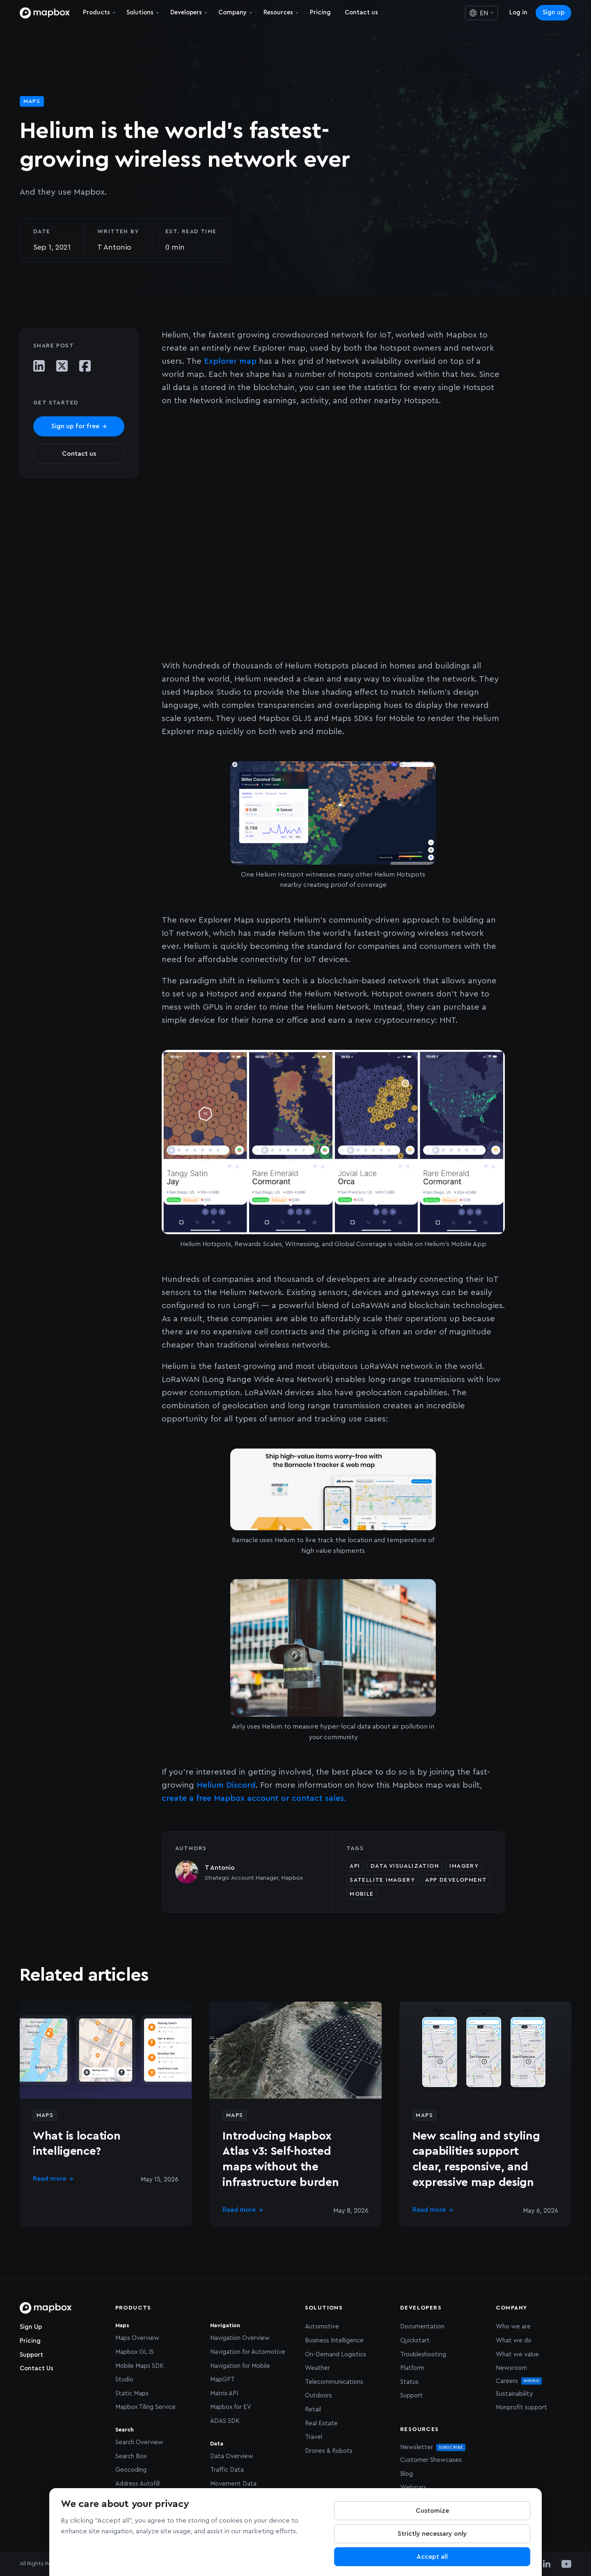  I want to click on Nonprofit support, so click(521, 2407).